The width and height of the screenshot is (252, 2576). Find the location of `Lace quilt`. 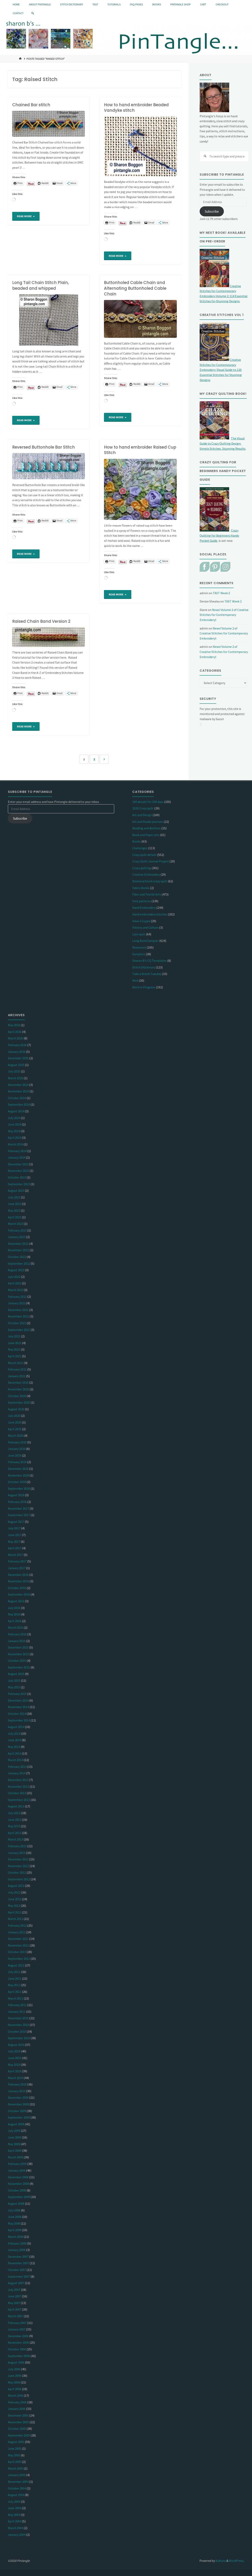

Lace quilt is located at coordinates (138, 934).